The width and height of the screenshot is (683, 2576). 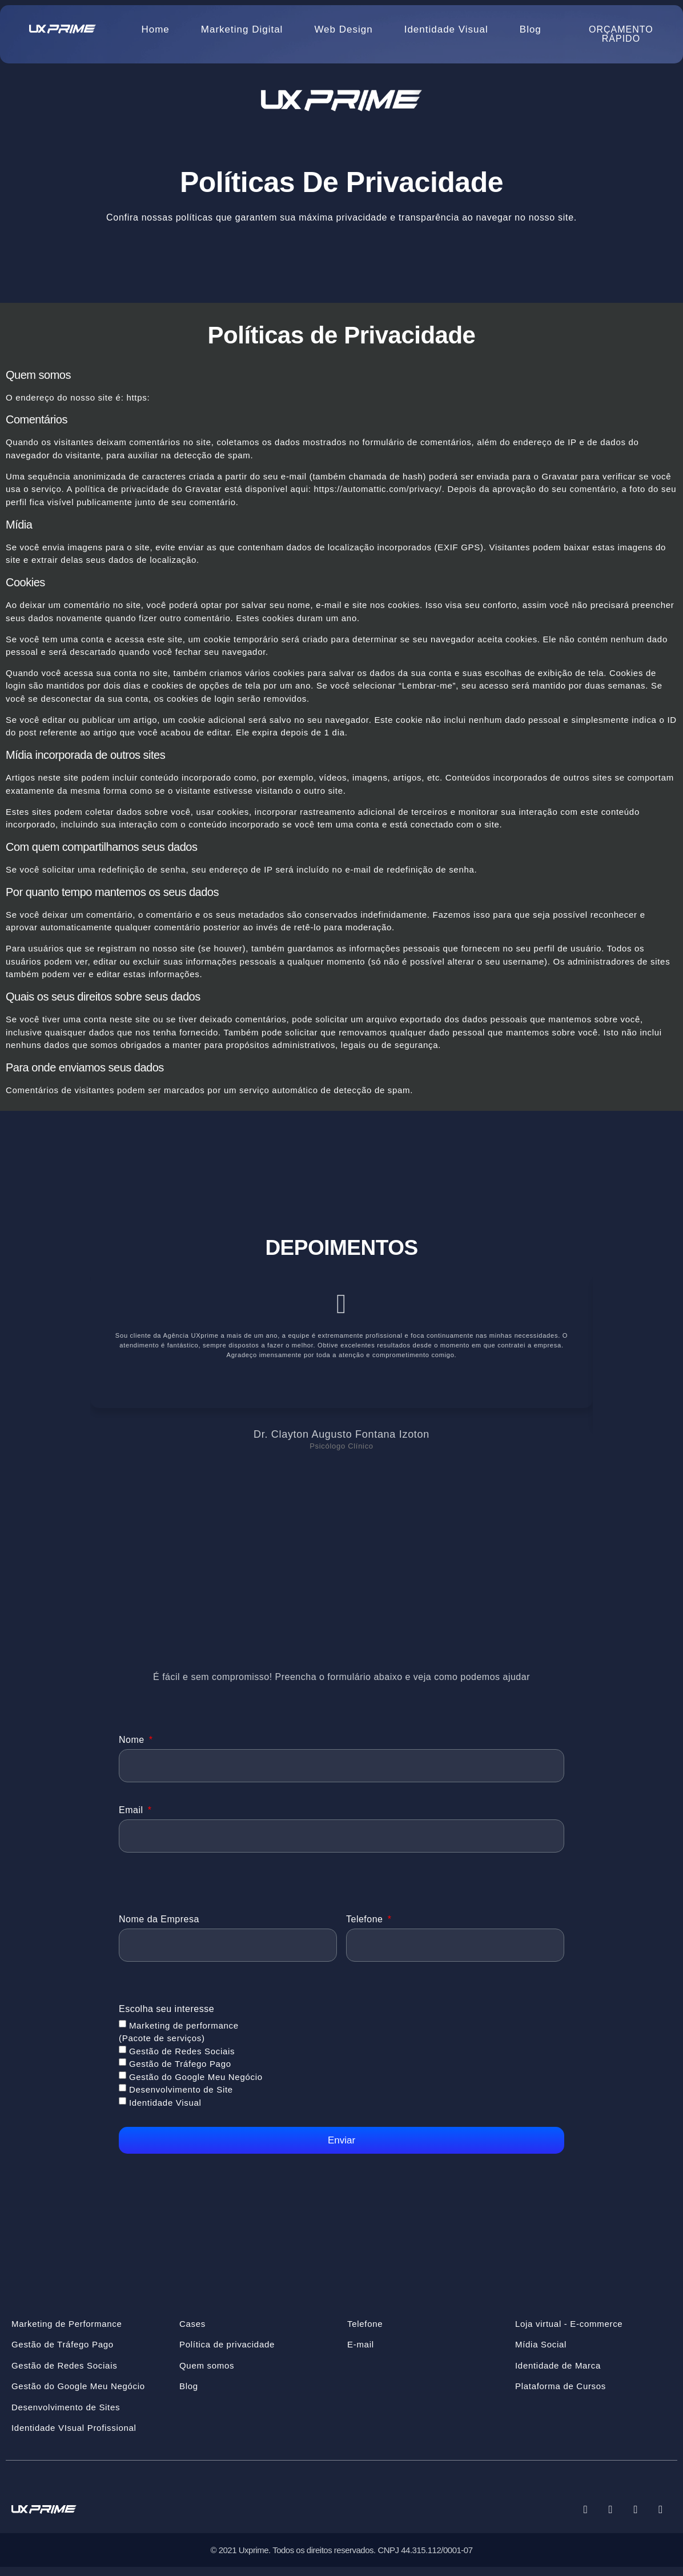 I want to click on Nome da Empresa, so click(x=159, y=1925).